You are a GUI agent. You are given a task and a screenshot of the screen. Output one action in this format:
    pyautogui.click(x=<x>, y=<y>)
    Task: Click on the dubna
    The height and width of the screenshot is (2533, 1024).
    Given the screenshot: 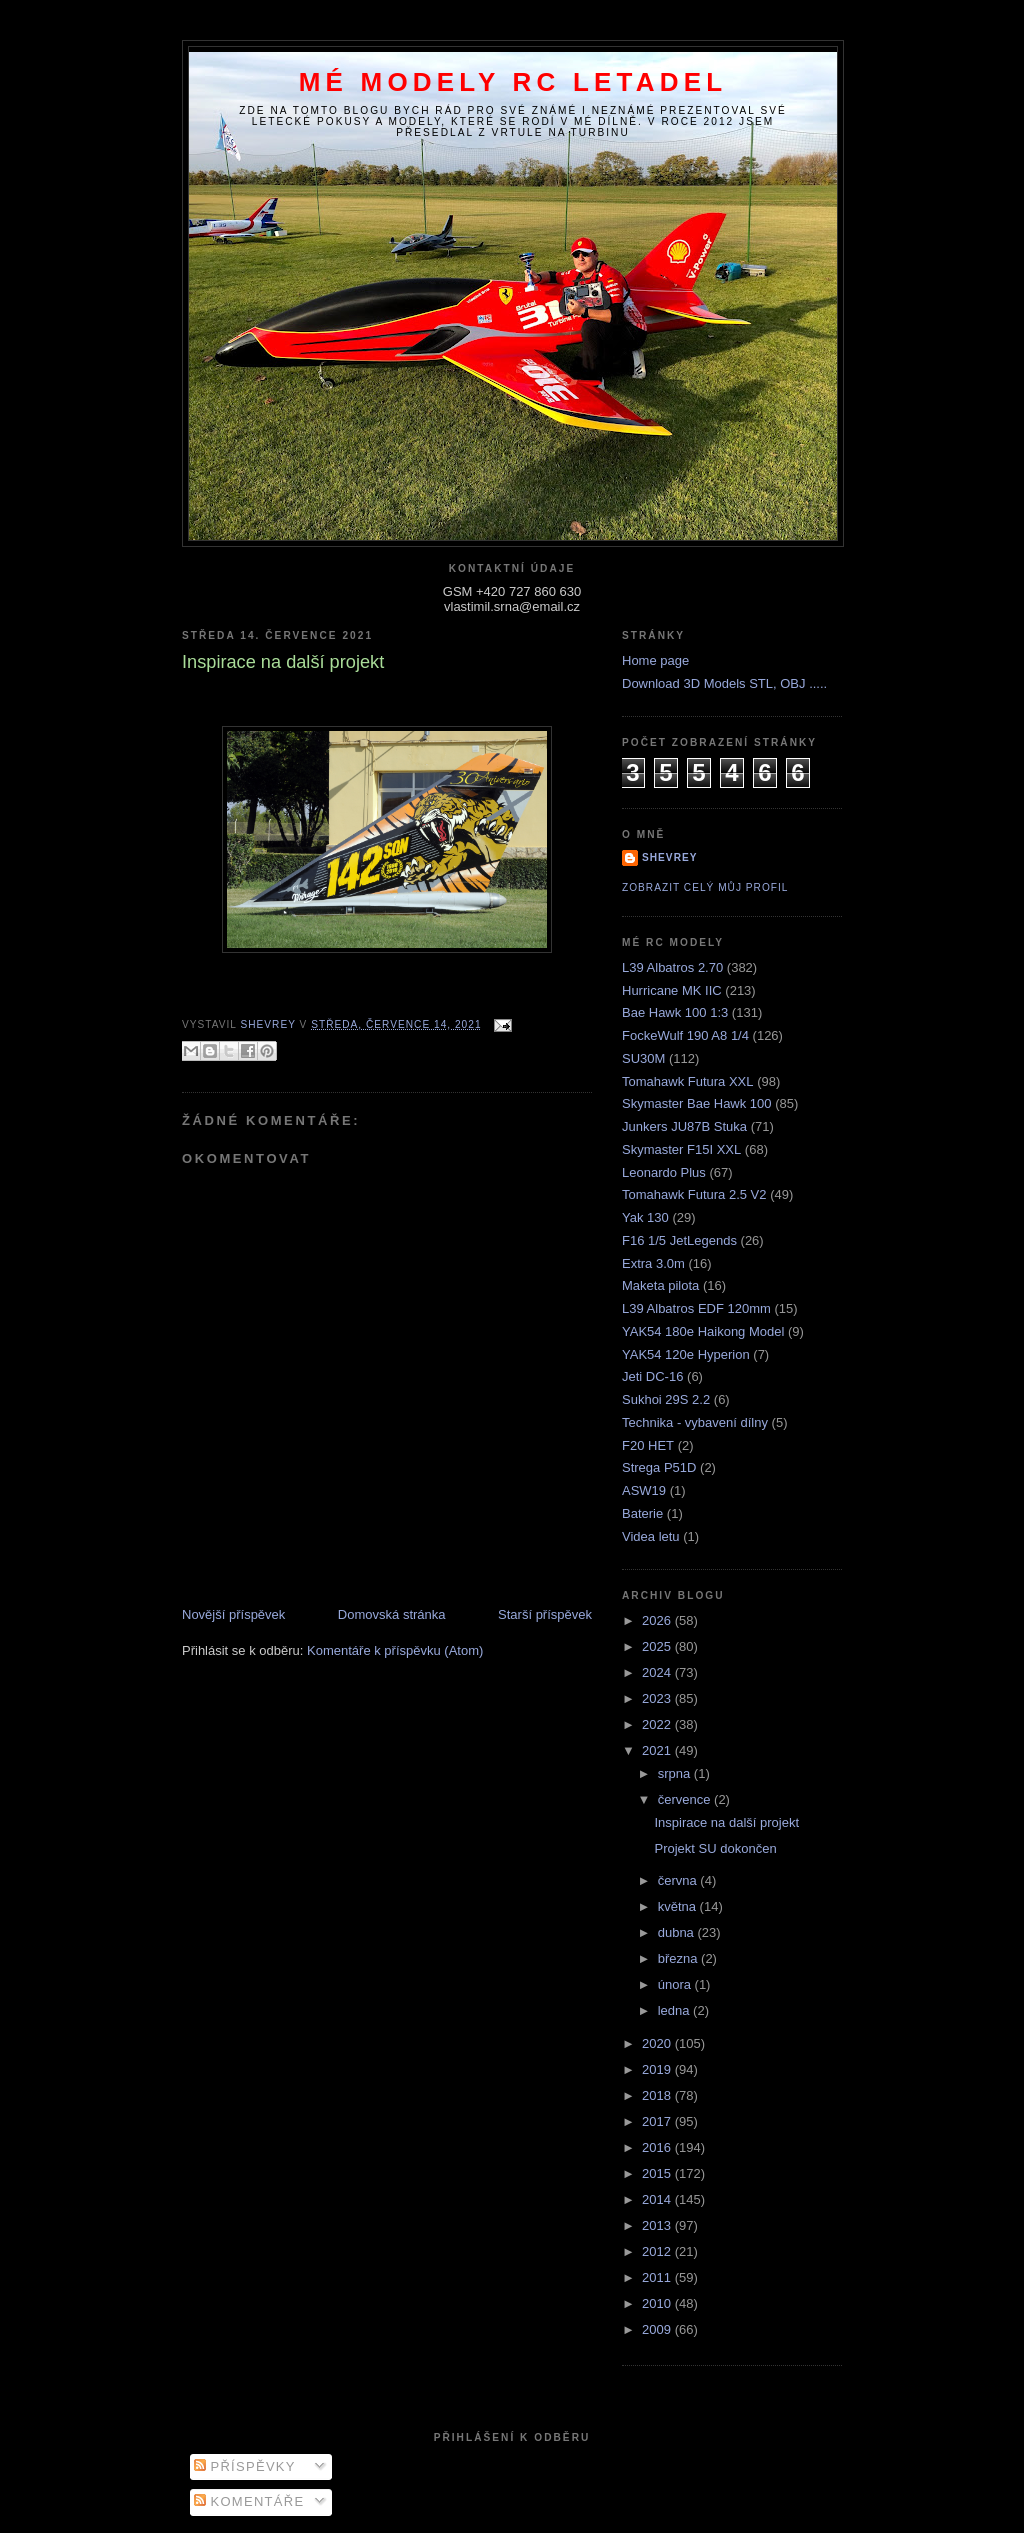 What is the action you would take?
    pyautogui.click(x=678, y=1932)
    